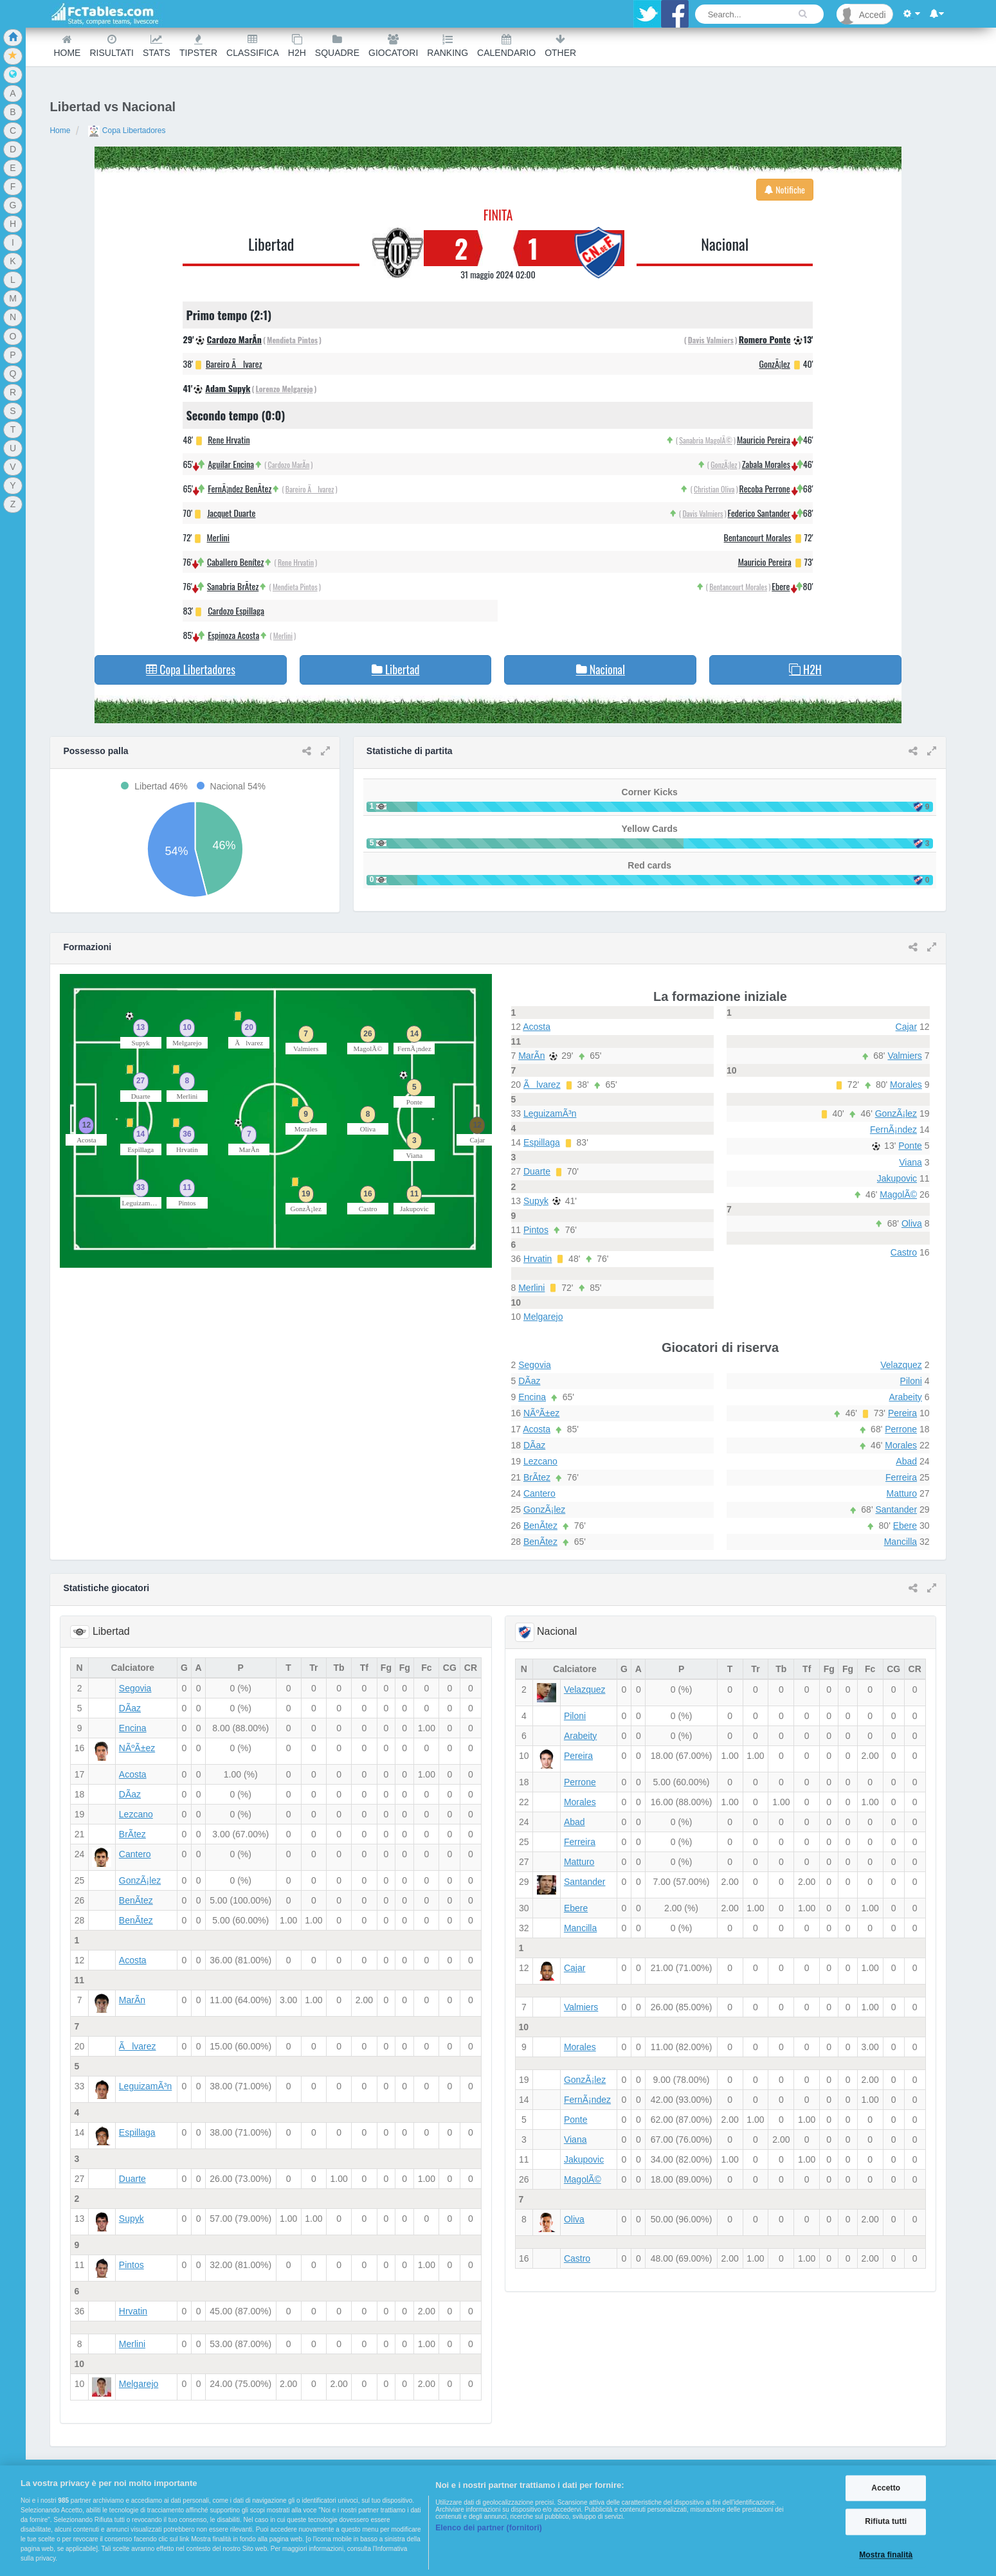 The height and width of the screenshot is (2576, 996). Describe the element at coordinates (540, 1525) in the screenshot. I see `BenÃ­tez` at that location.